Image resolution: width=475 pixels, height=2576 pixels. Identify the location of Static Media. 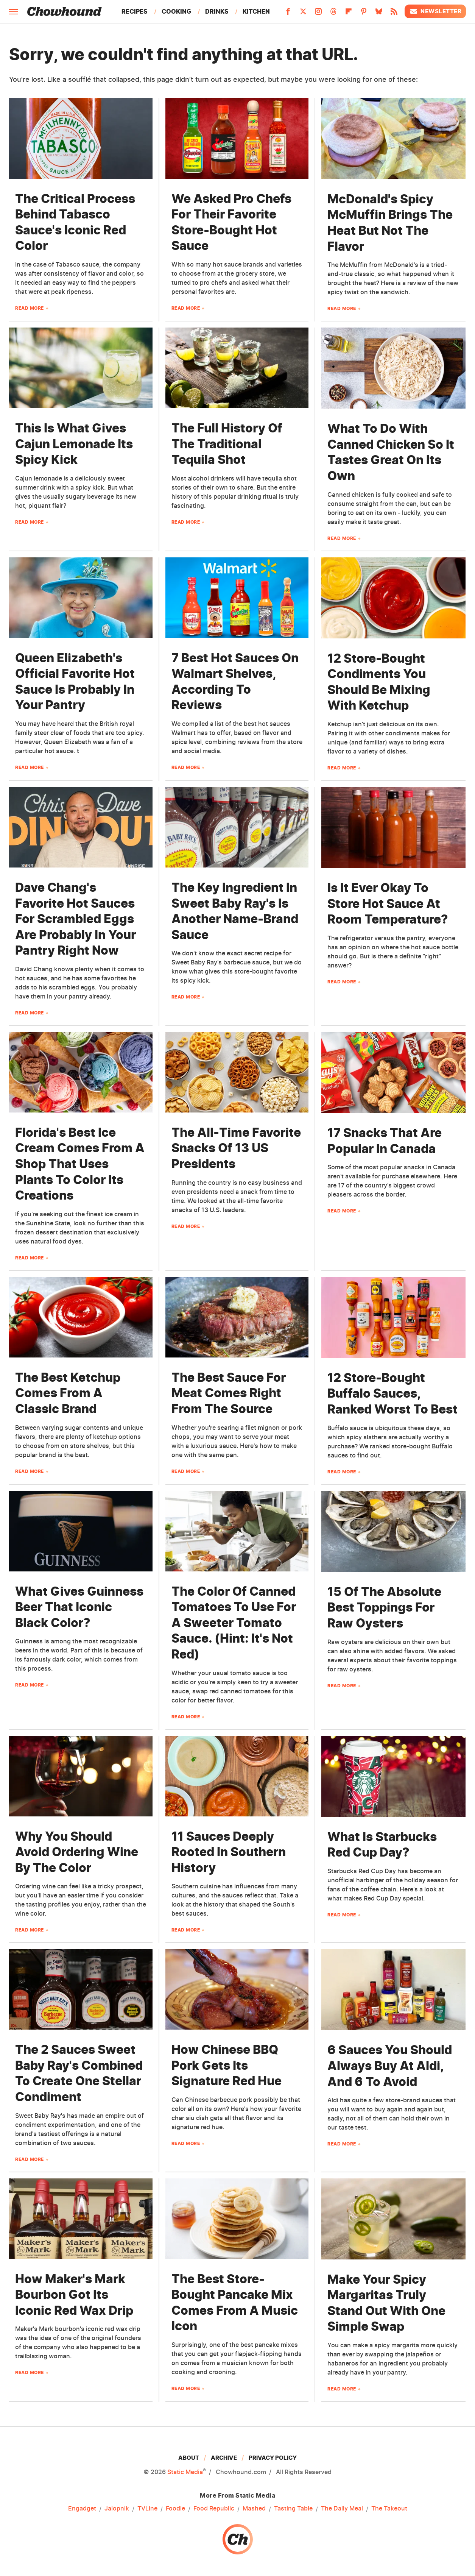
(185, 2472).